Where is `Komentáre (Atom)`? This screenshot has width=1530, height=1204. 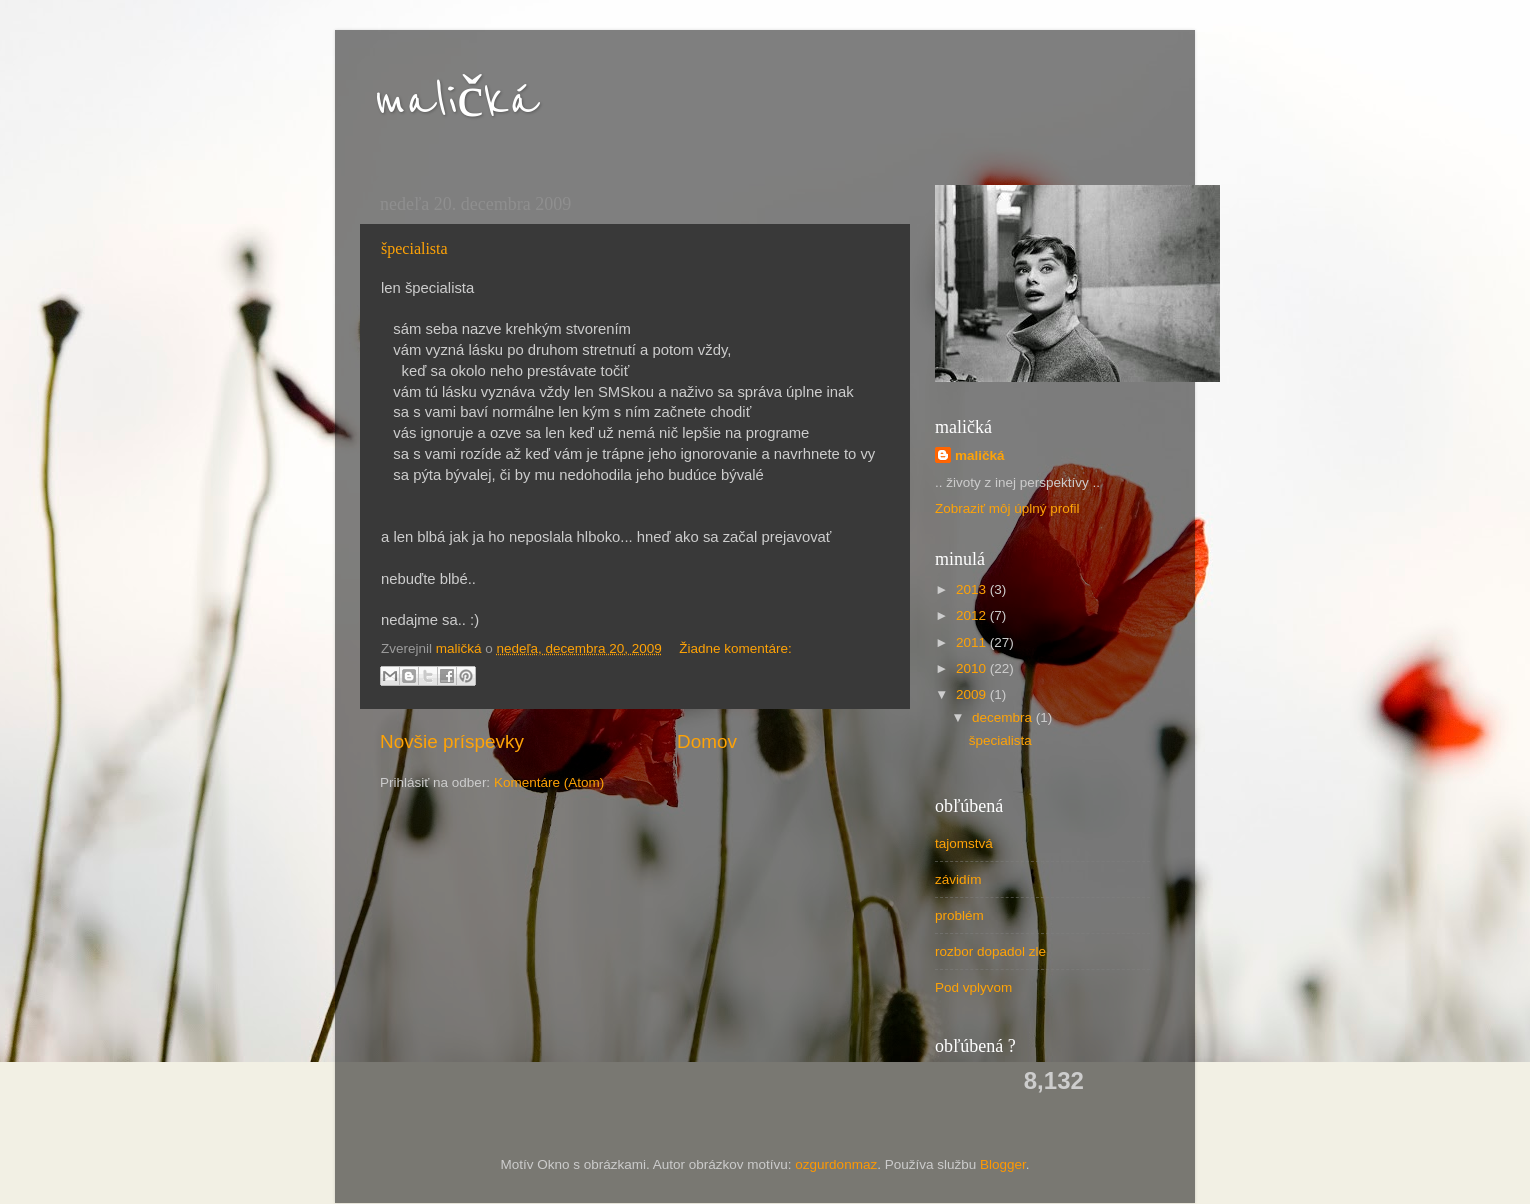
Komentáre (Atom) is located at coordinates (549, 782).